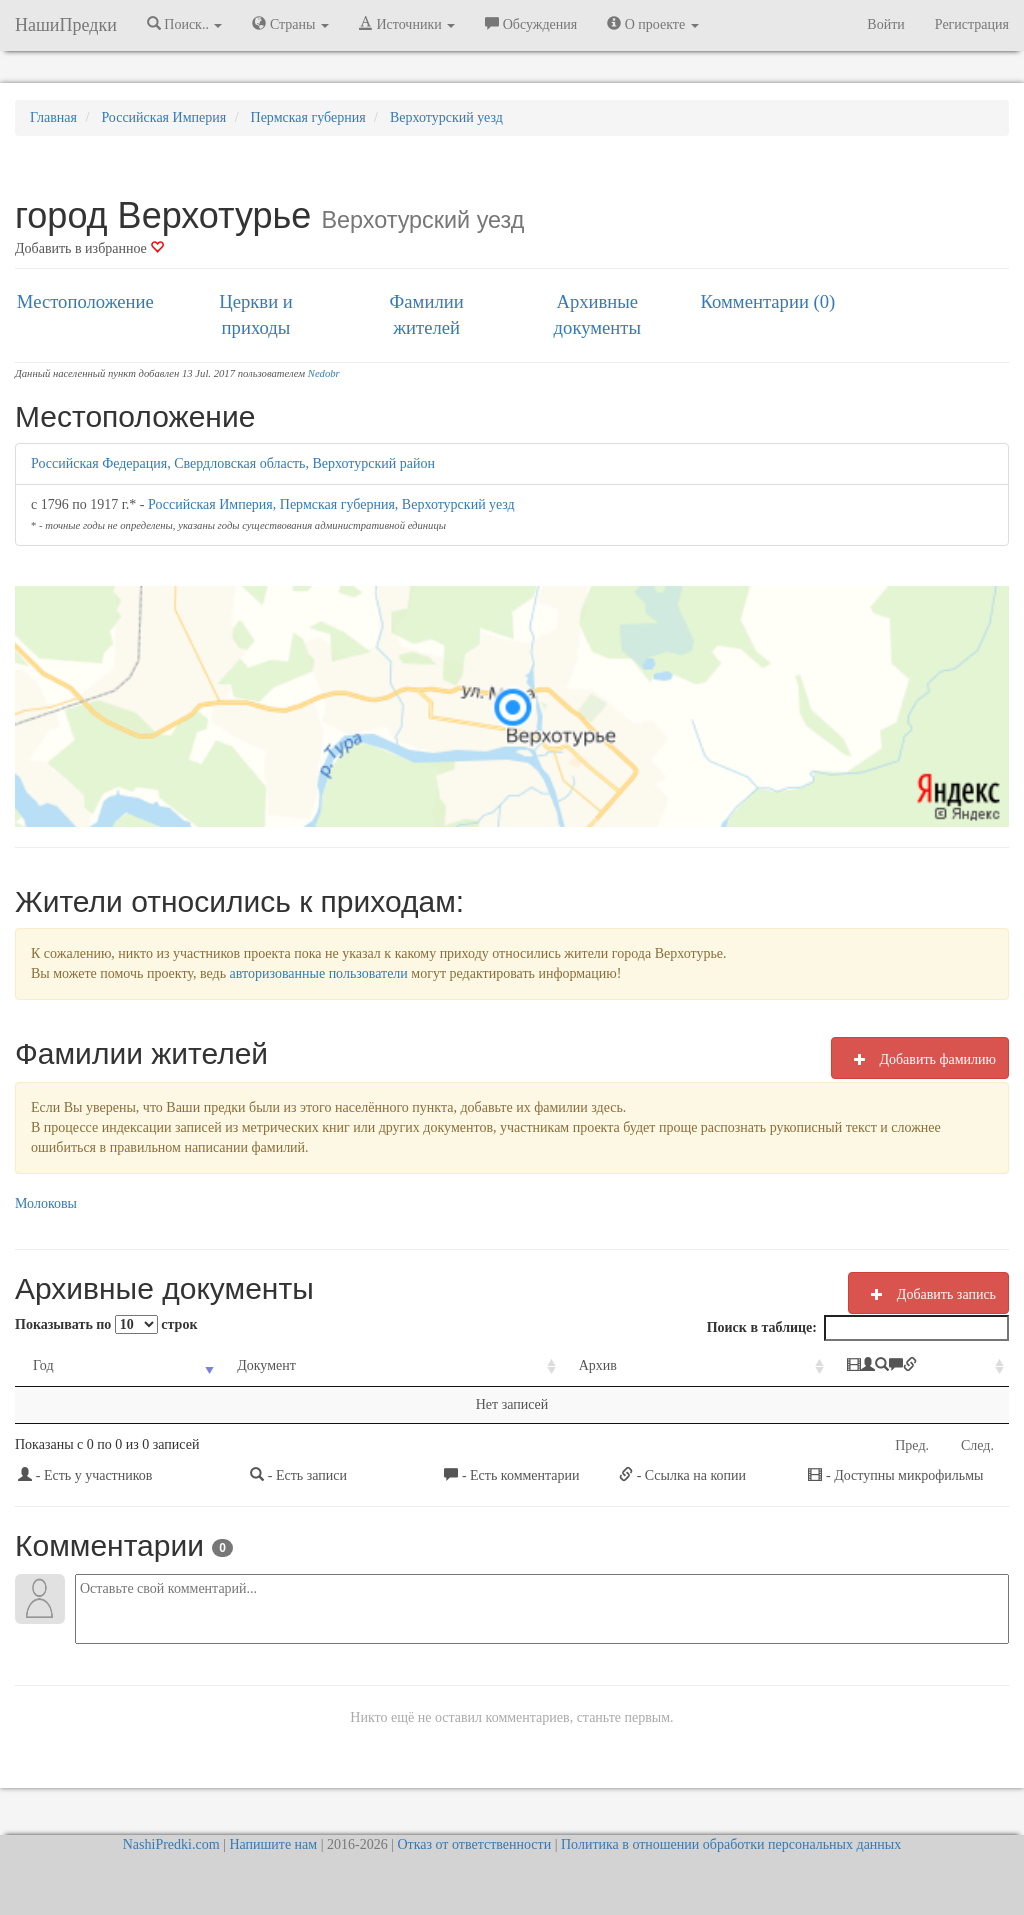 The height and width of the screenshot is (1915, 1024). Describe the element at coordinates (474, 1844) in the screenshot. I see `Отказ от ответственности` at that location.